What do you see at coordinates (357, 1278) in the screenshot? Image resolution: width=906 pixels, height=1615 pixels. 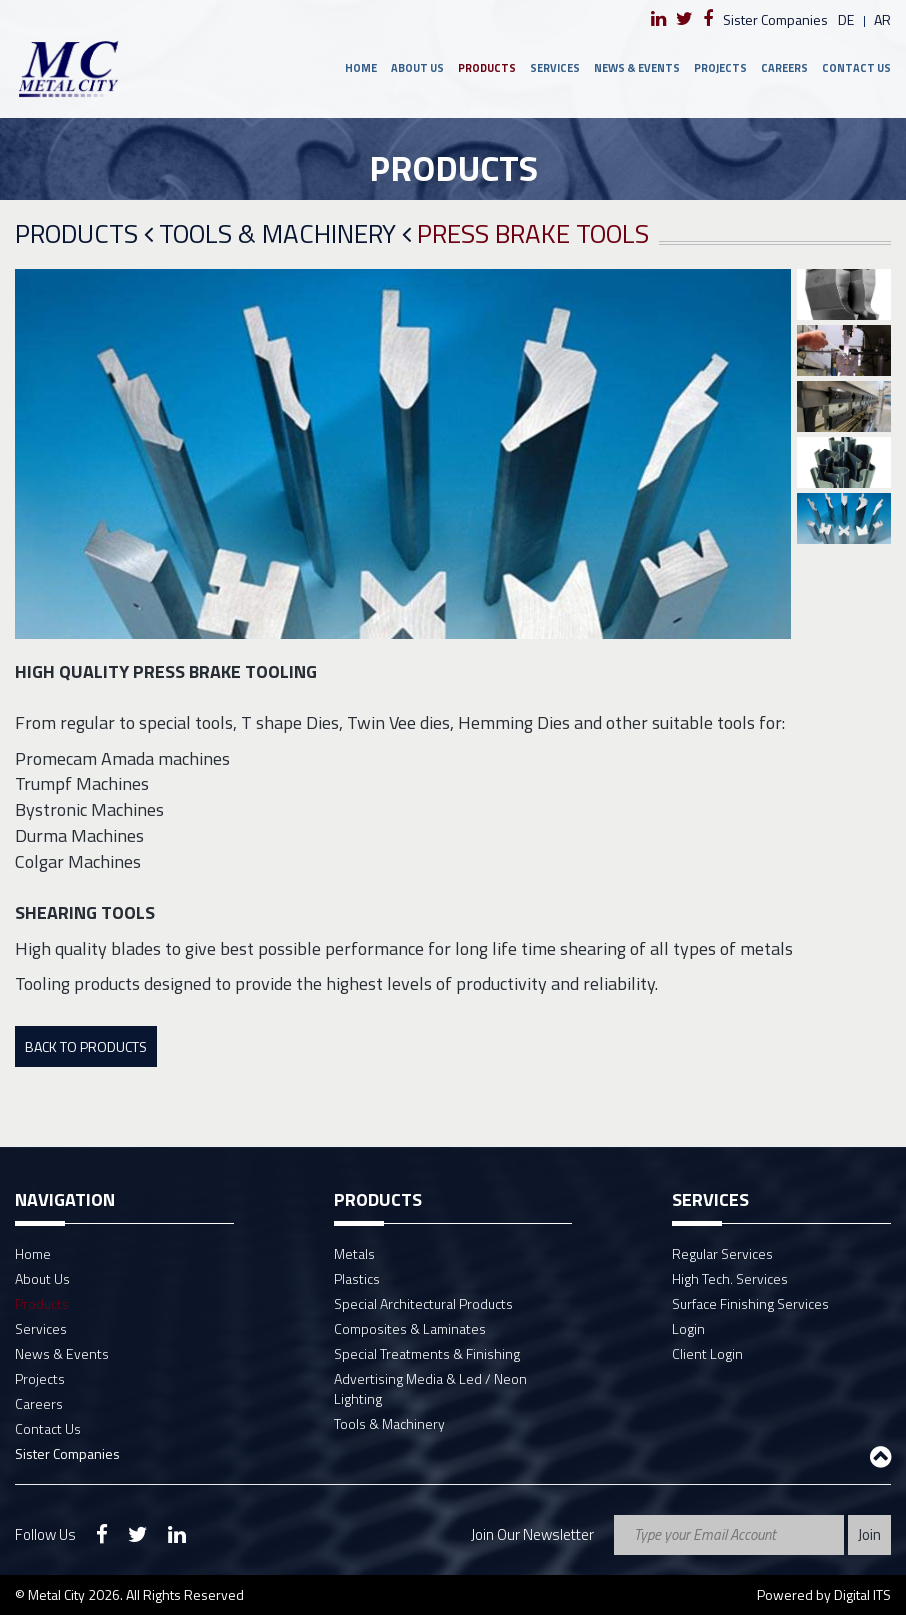 I see `Plastics` at bounding box center [357, 1278].